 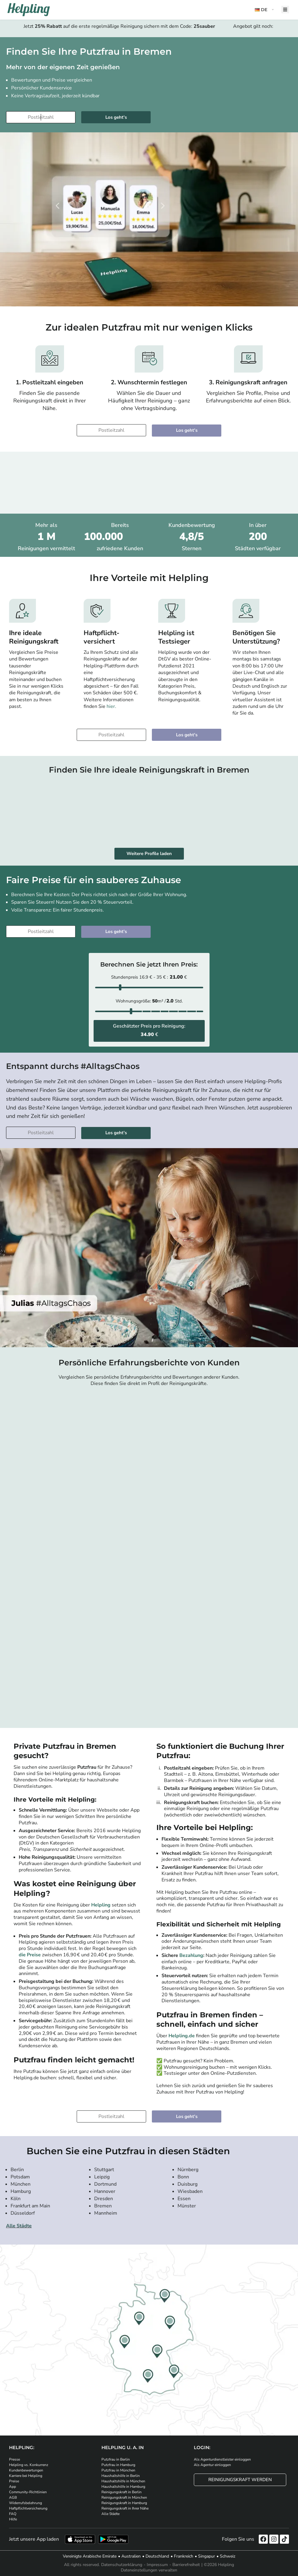 What do you see at coordinates (116, 117) in the screenshot?
I see `Los geht's [Weiter zur Buchung]` at bounding box center [116, 117].